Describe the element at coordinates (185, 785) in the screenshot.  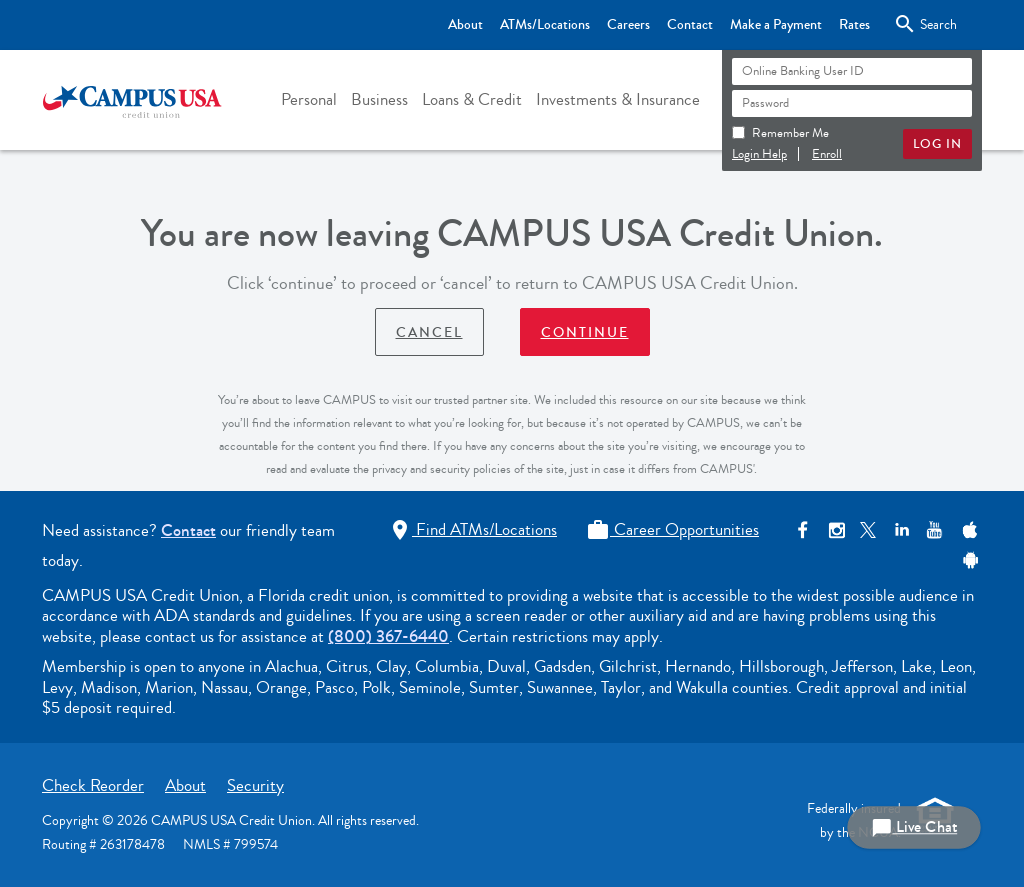
I see `About` at that location.